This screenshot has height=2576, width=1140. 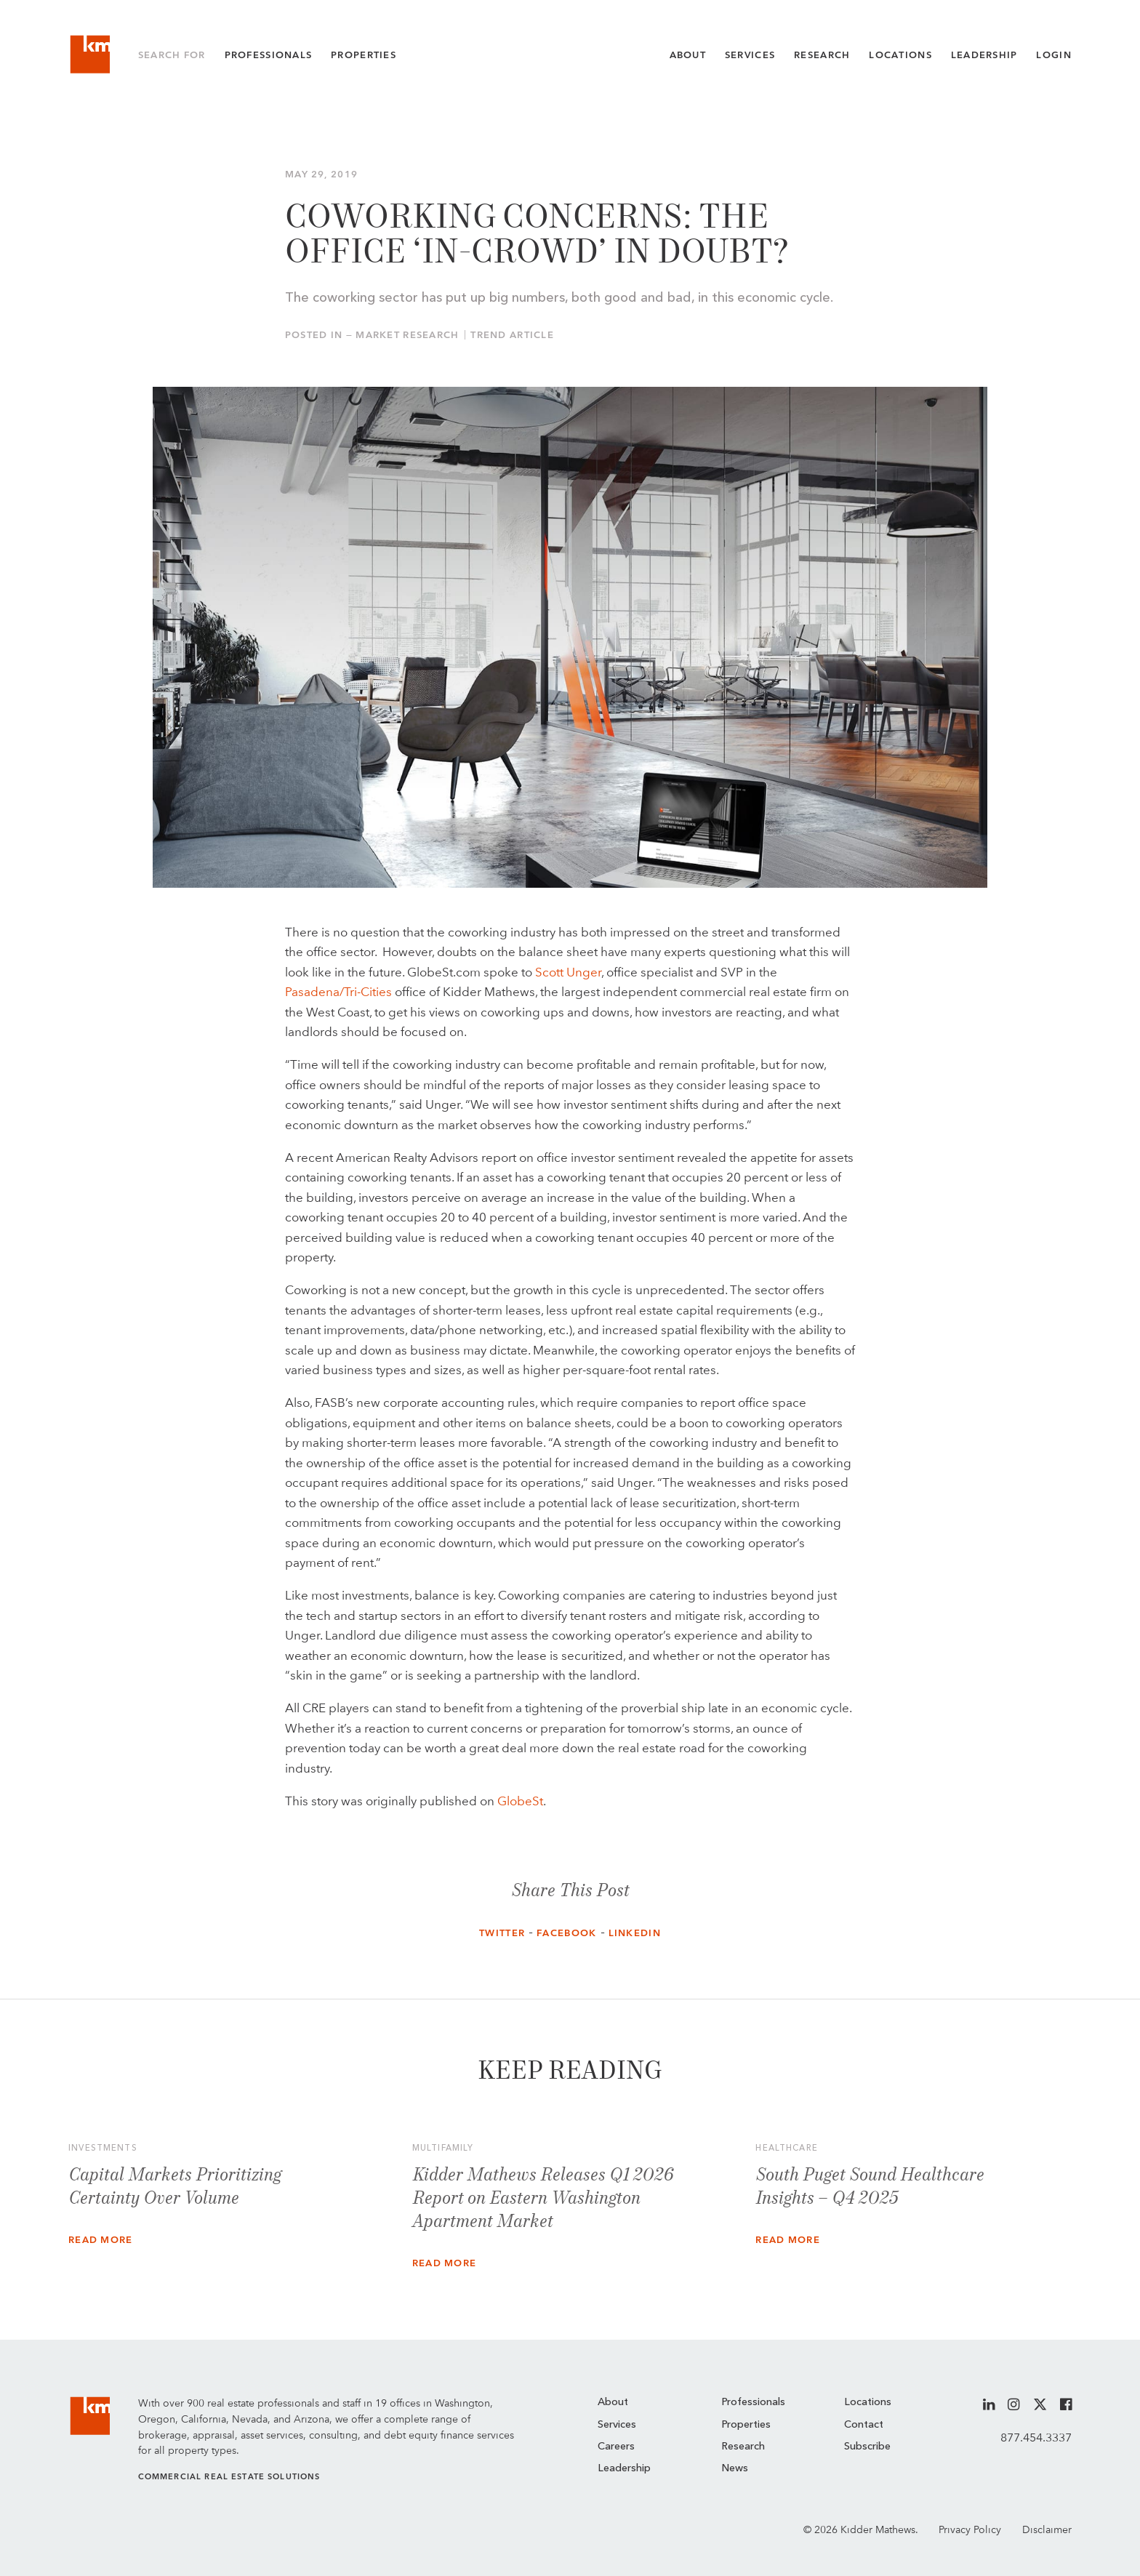 What do you see at coordinates (753, 2402) in the screenshot?
I see `Professionals [menuitem]` at bounding box center [753, 2402].